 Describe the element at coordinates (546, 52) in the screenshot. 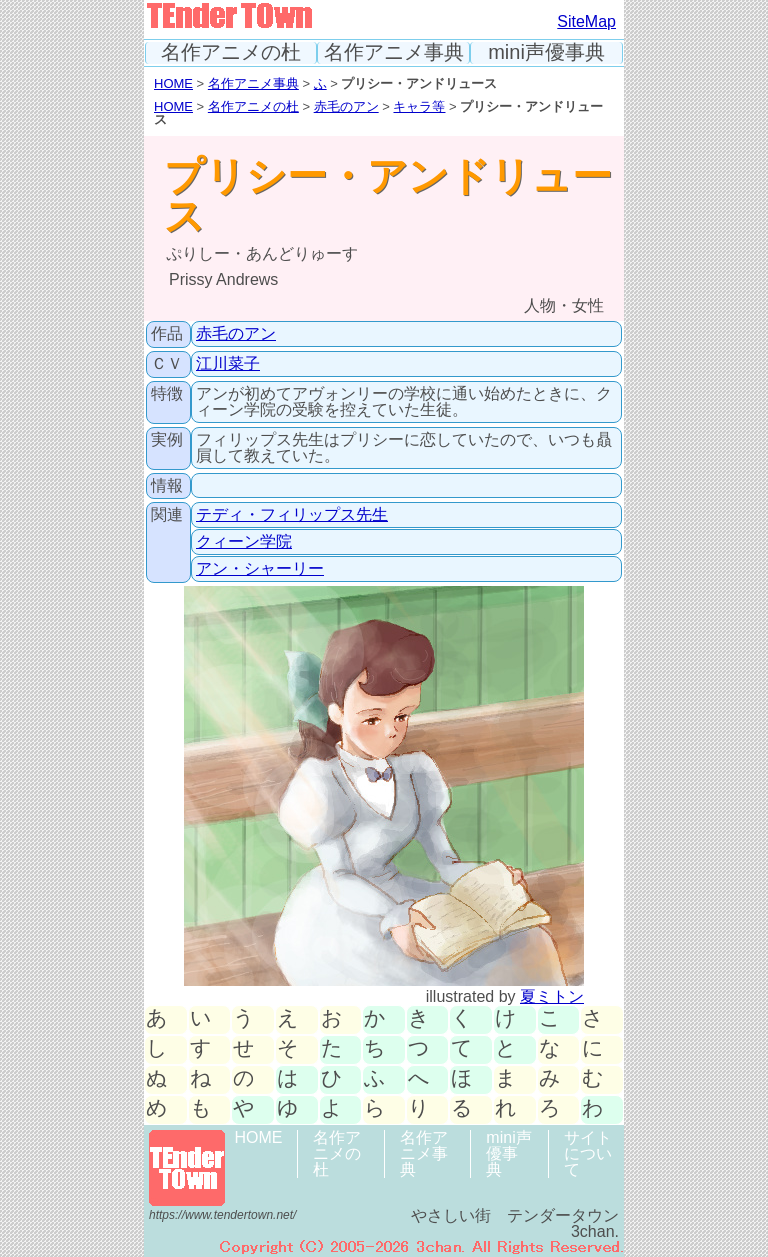

I see `mini声優事典` at that location.